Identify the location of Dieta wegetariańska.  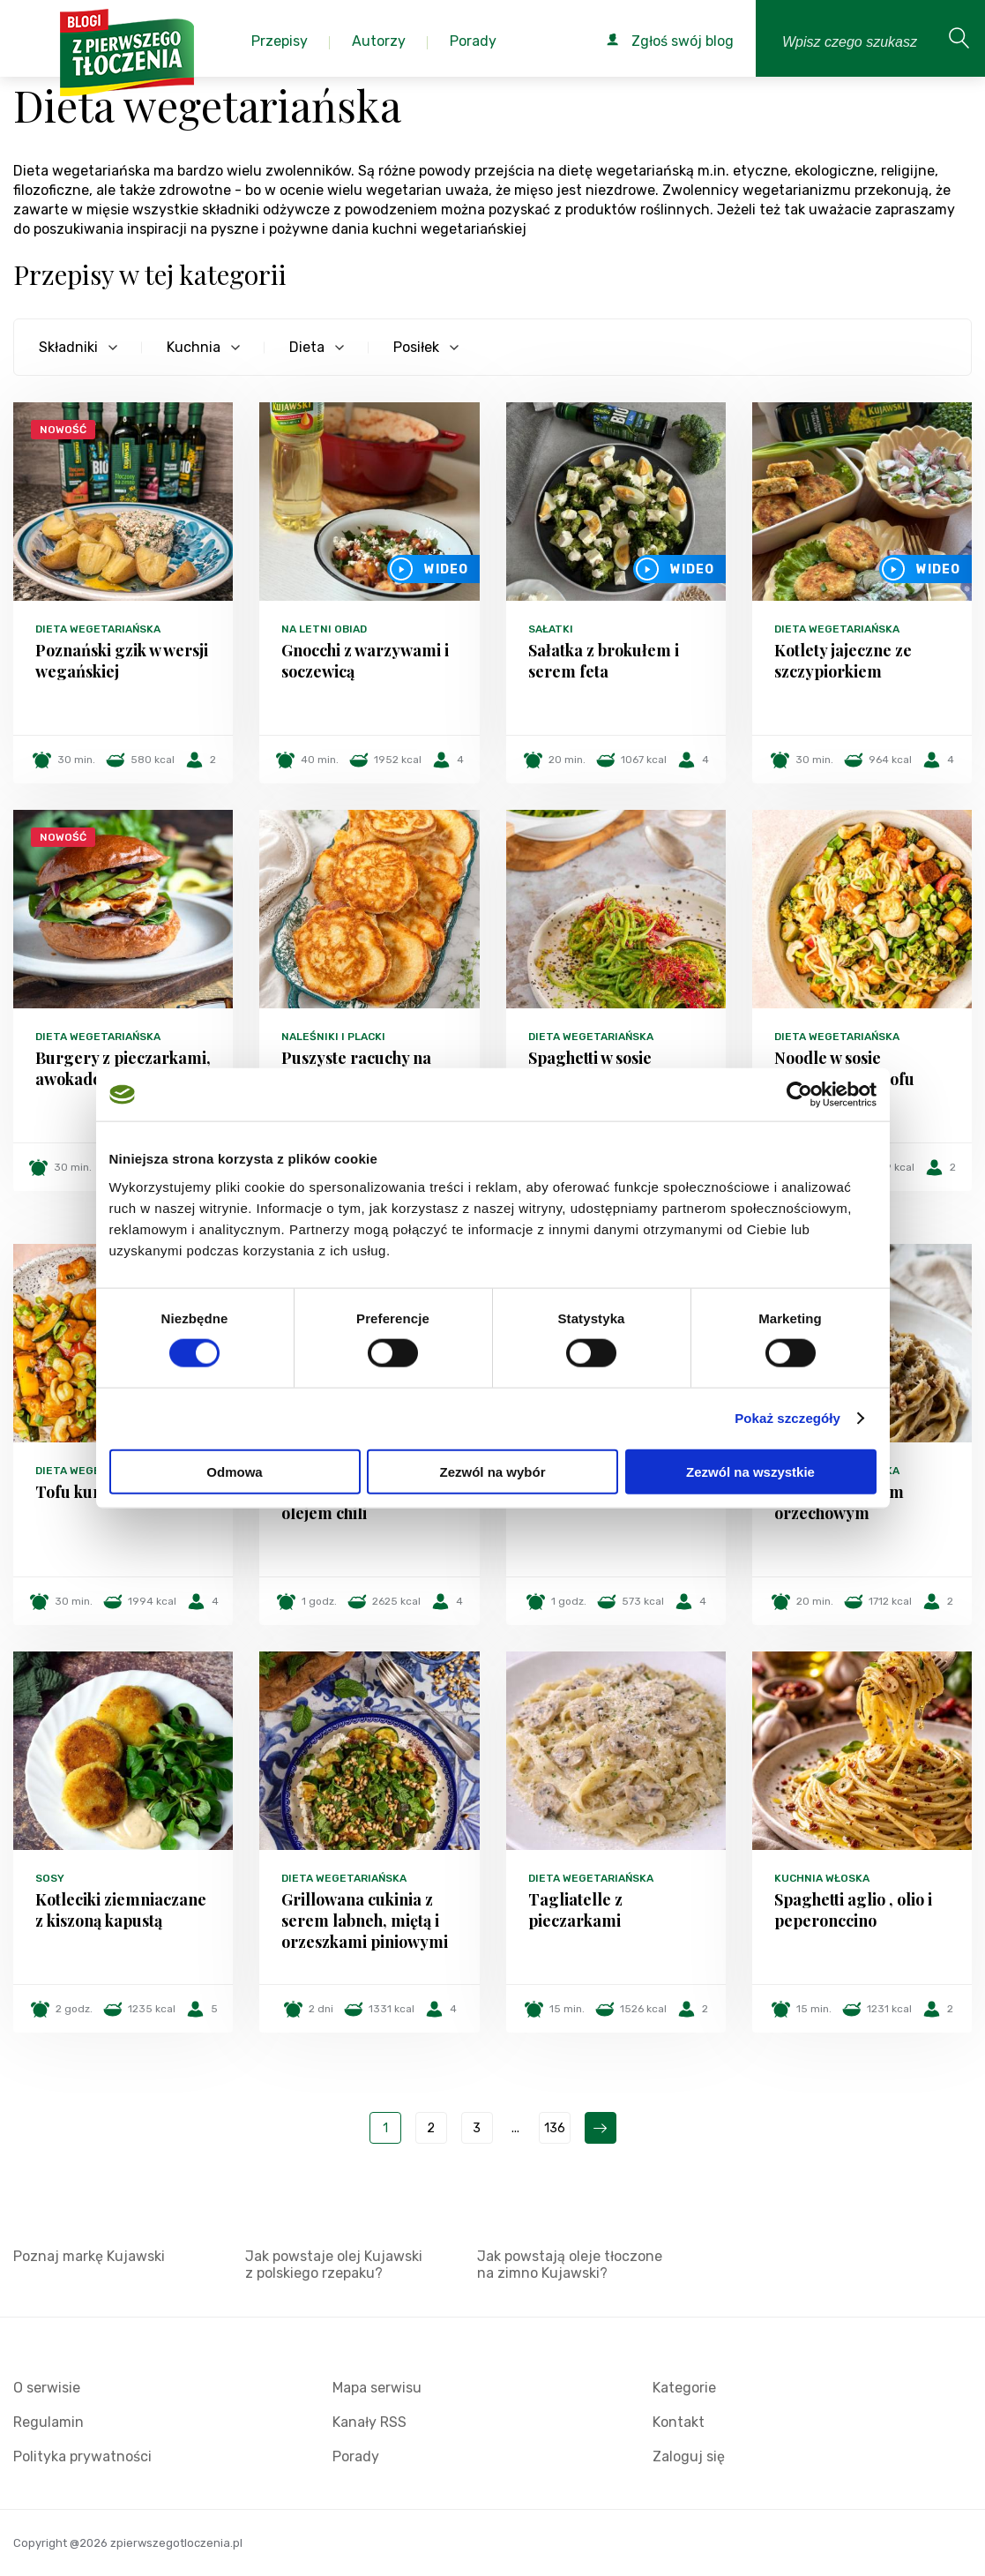
(97, 629).